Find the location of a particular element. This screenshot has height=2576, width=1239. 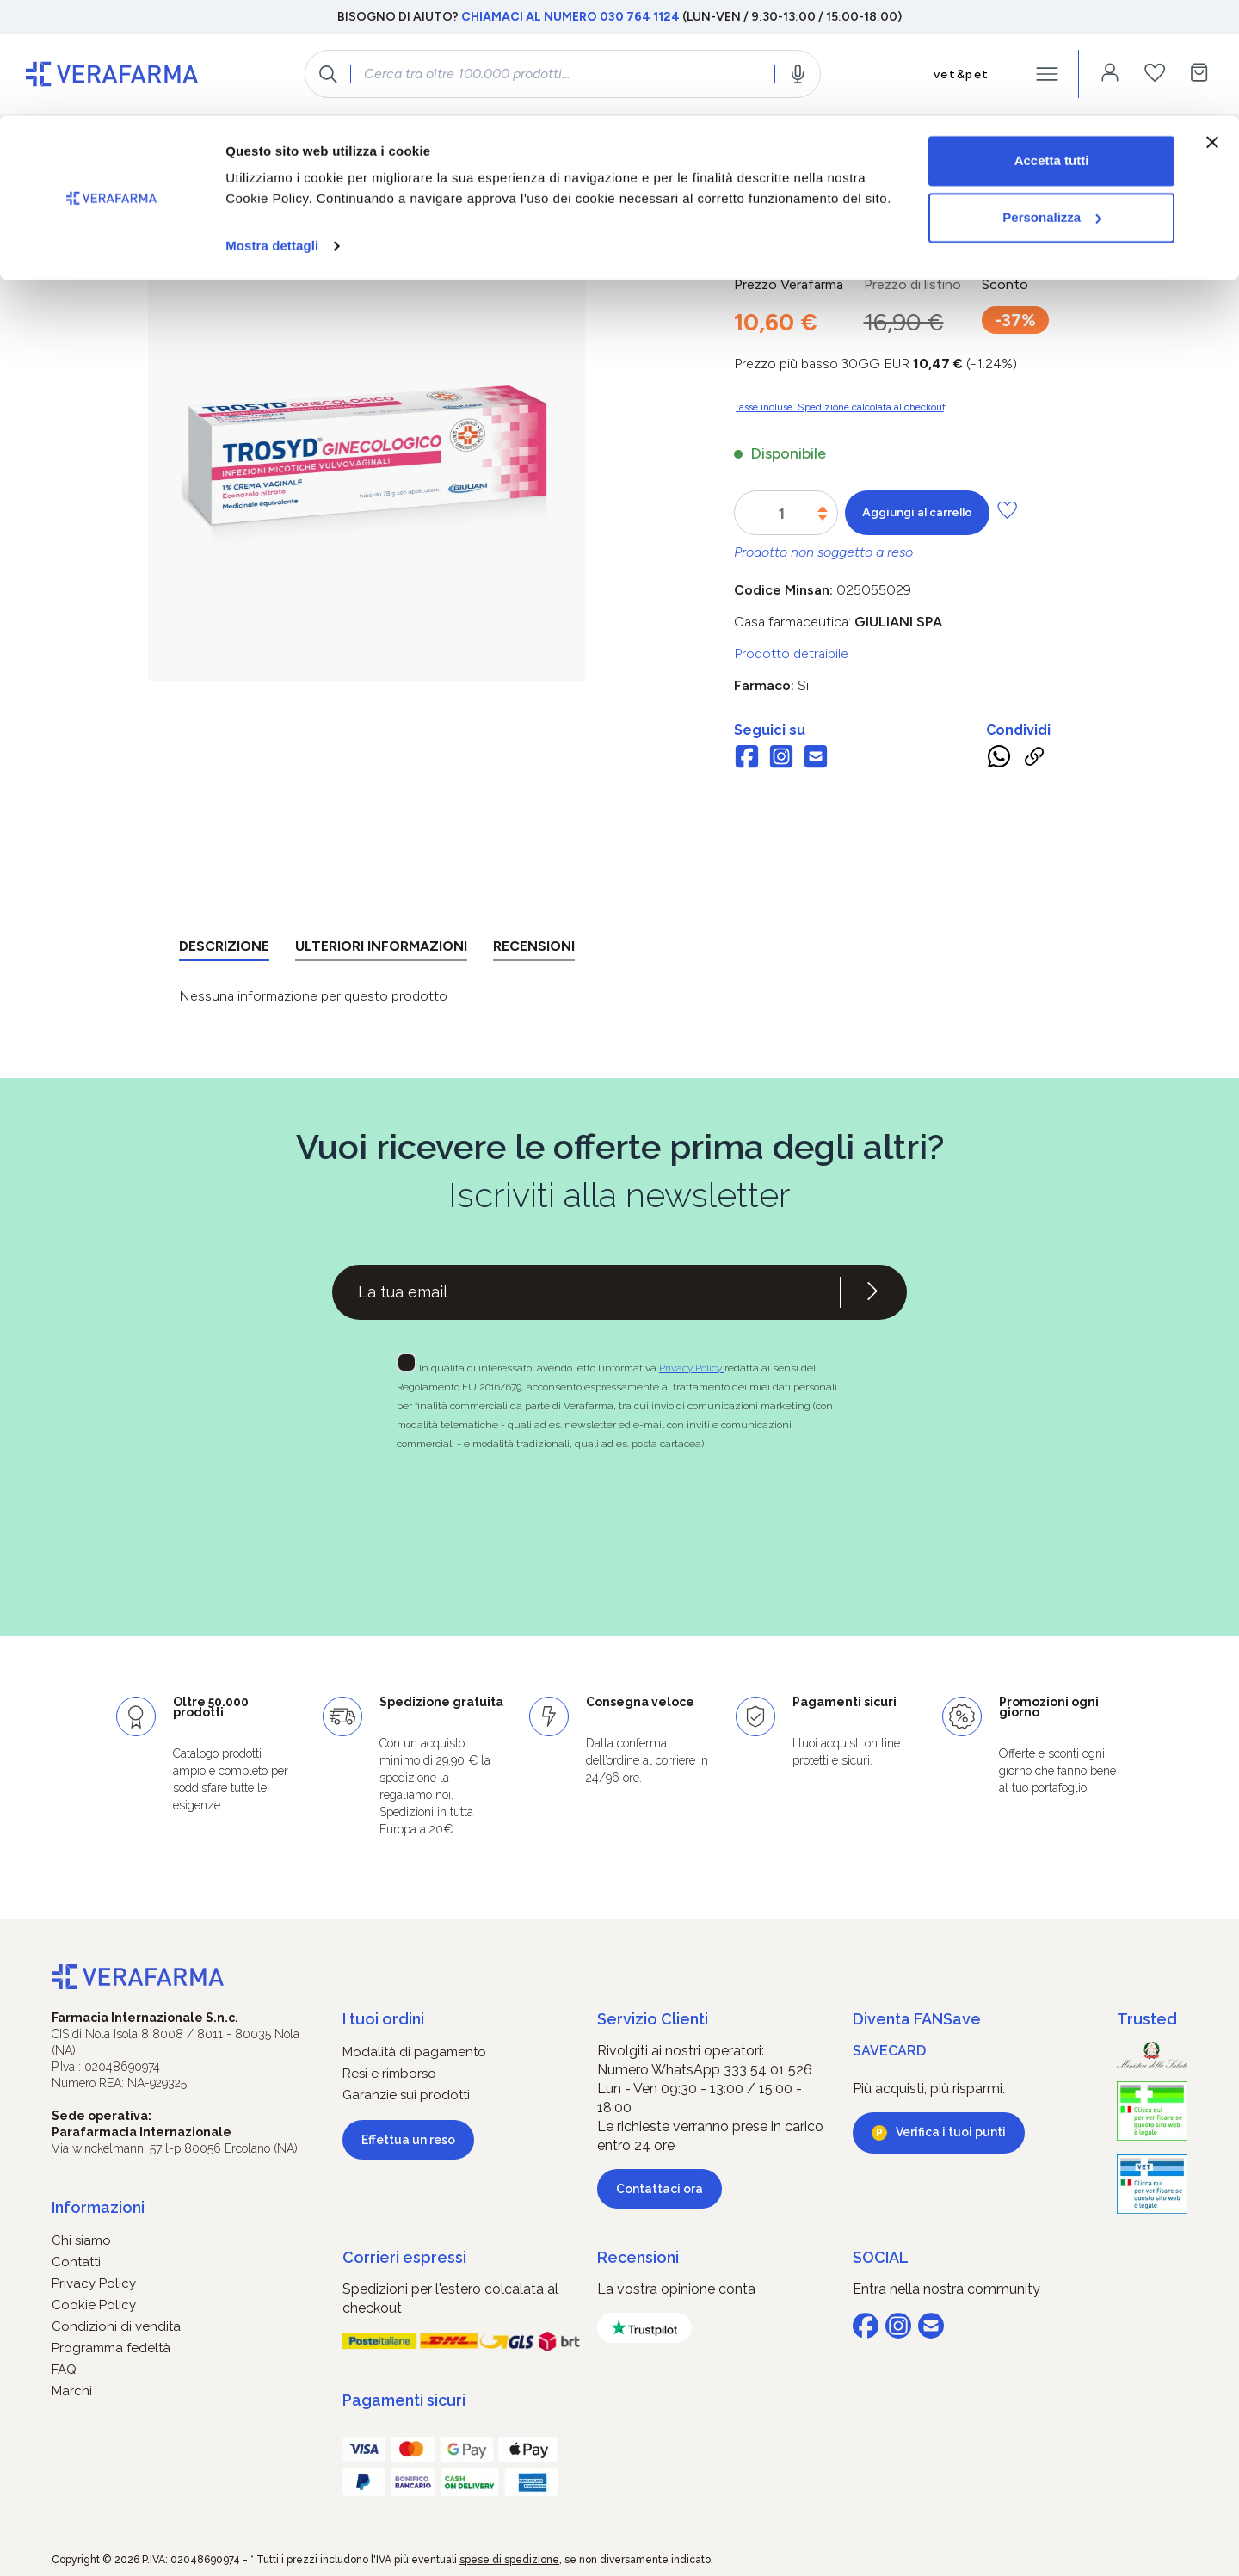

Servizio Clienti [button] is located at coordinates (652, 2019).